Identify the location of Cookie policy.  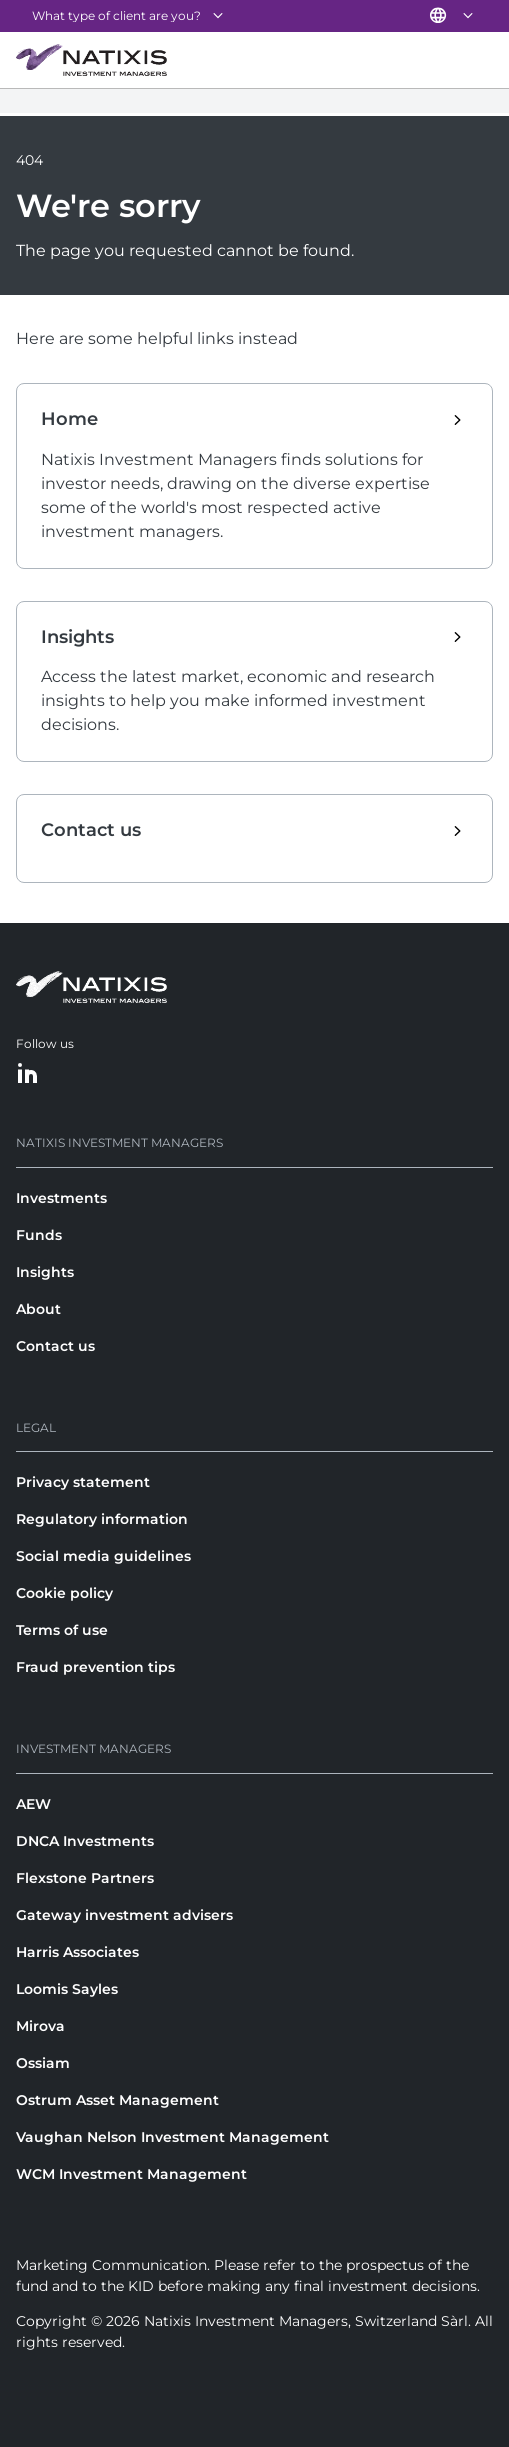
(64, 1593).